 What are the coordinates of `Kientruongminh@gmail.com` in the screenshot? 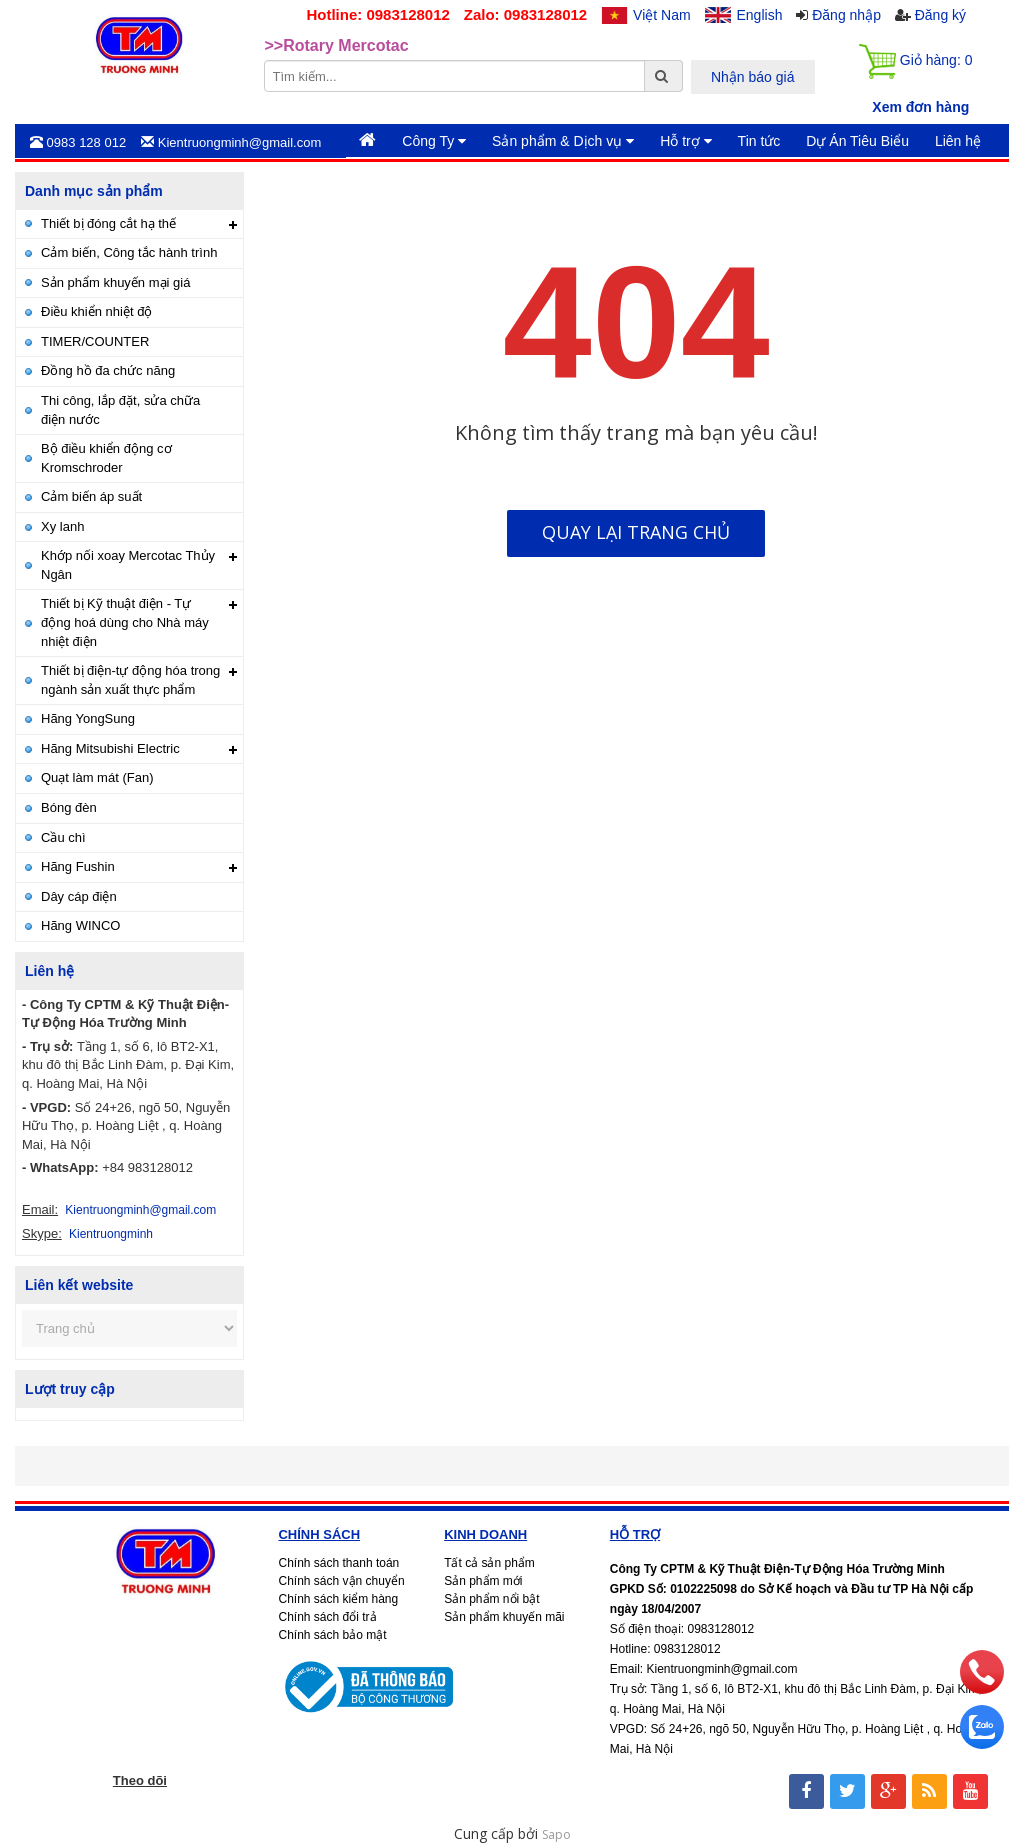 It's located at (140, 1210).